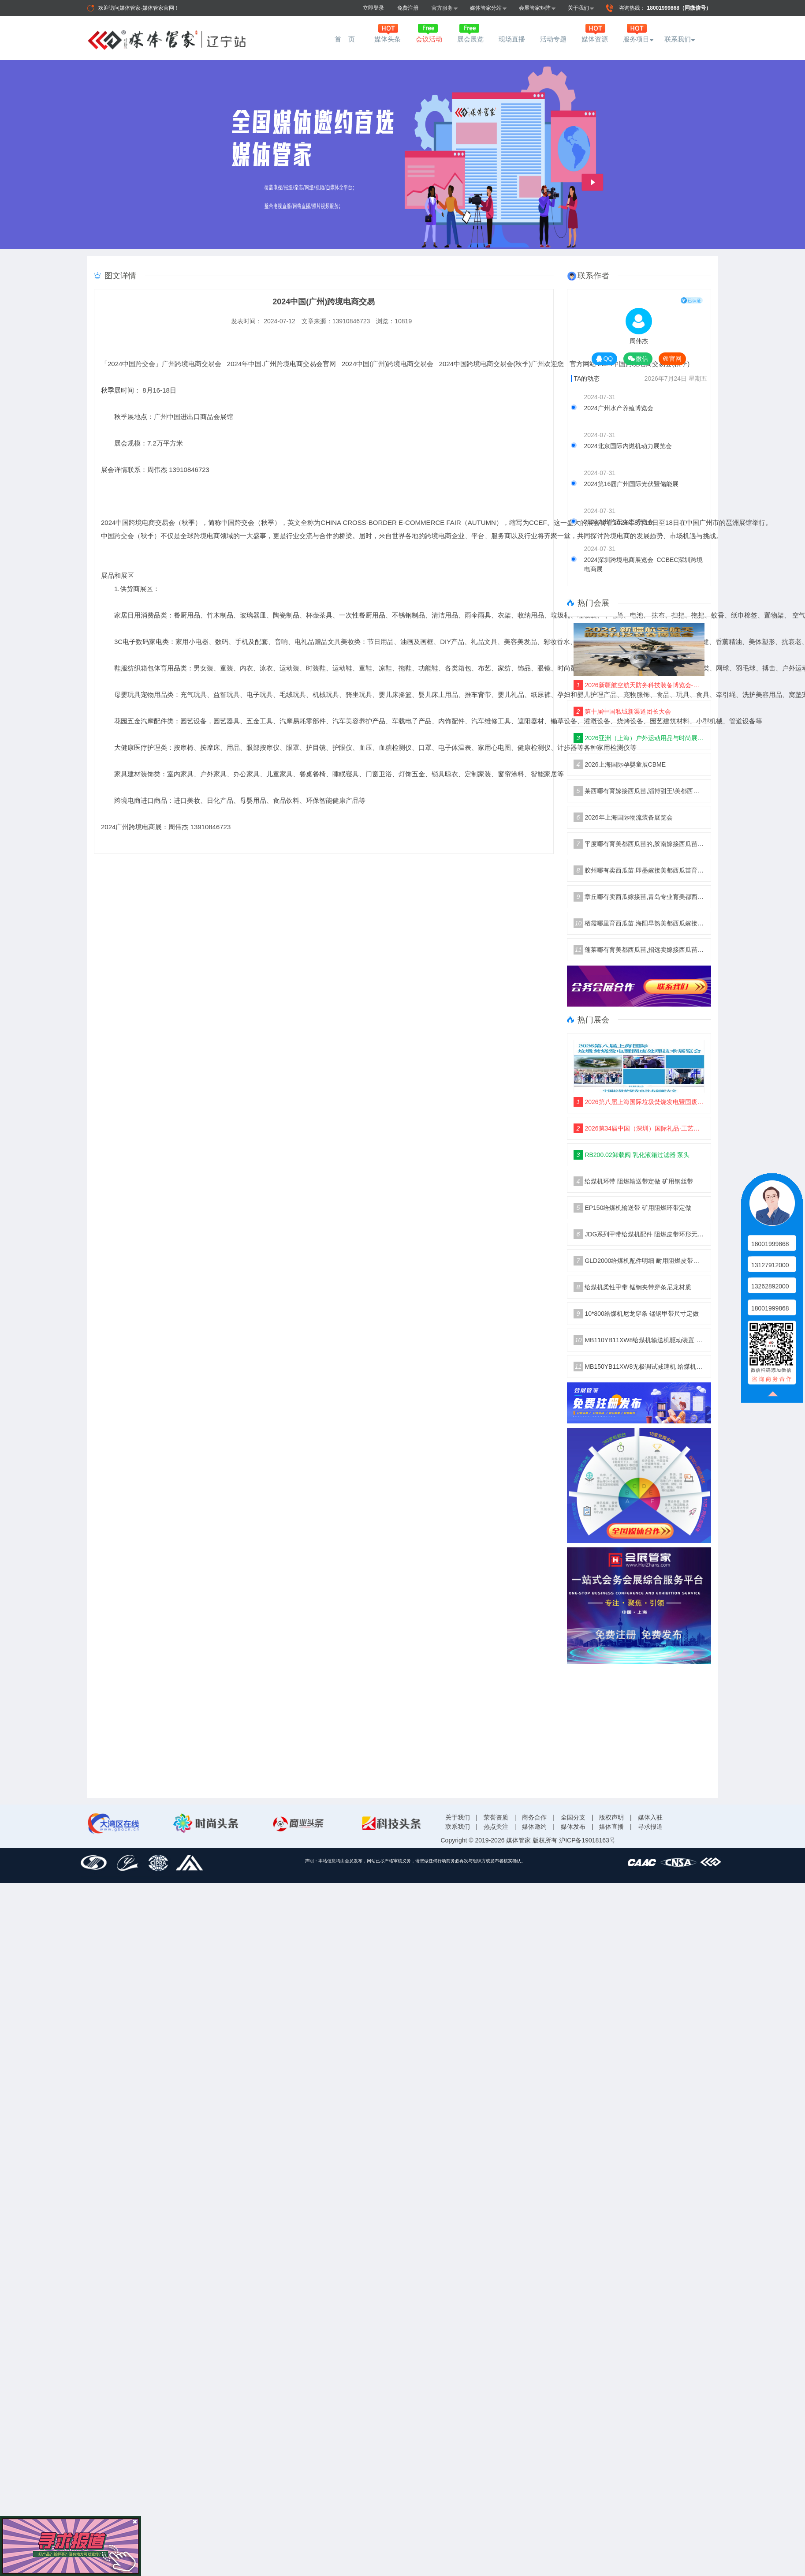 Image resolution: width=805 pixels, height=2576 pixels. Describe the element at coordinates (573, 1826) in the screenshot. I see `媒体发布` at that location.